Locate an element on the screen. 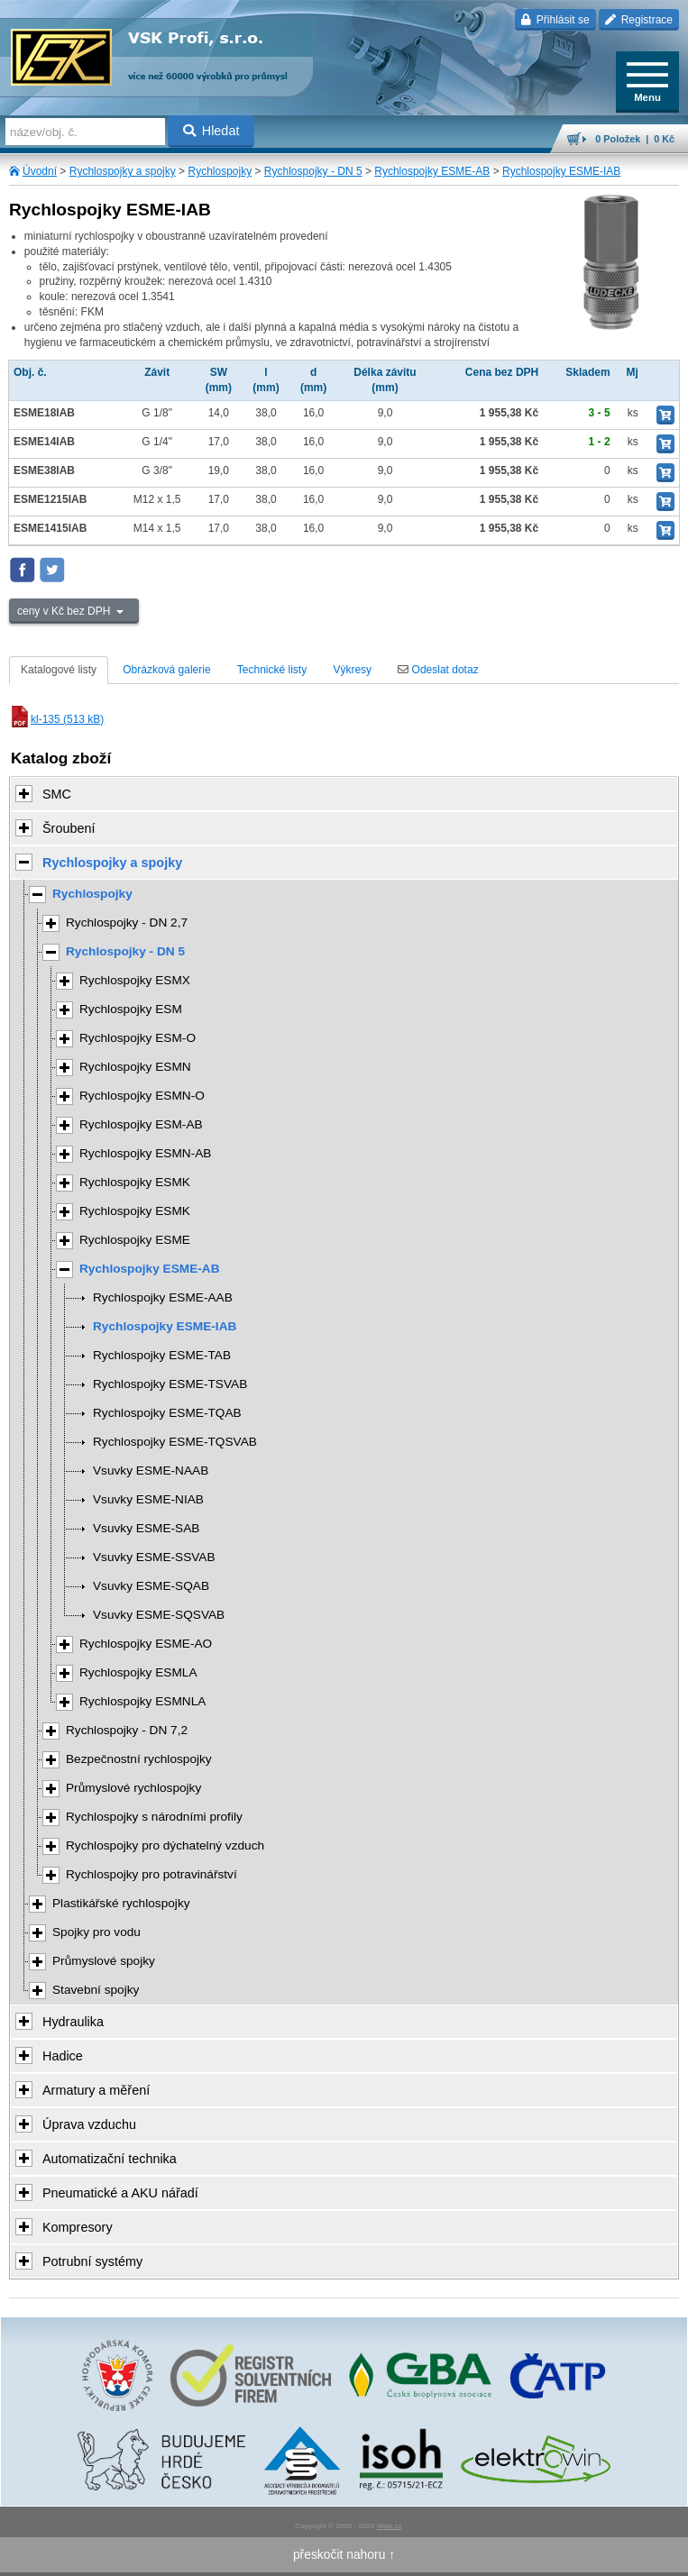 This screenshot has height=2576, width=688. Potrubní systémy is located at coordinates (92, 2261).